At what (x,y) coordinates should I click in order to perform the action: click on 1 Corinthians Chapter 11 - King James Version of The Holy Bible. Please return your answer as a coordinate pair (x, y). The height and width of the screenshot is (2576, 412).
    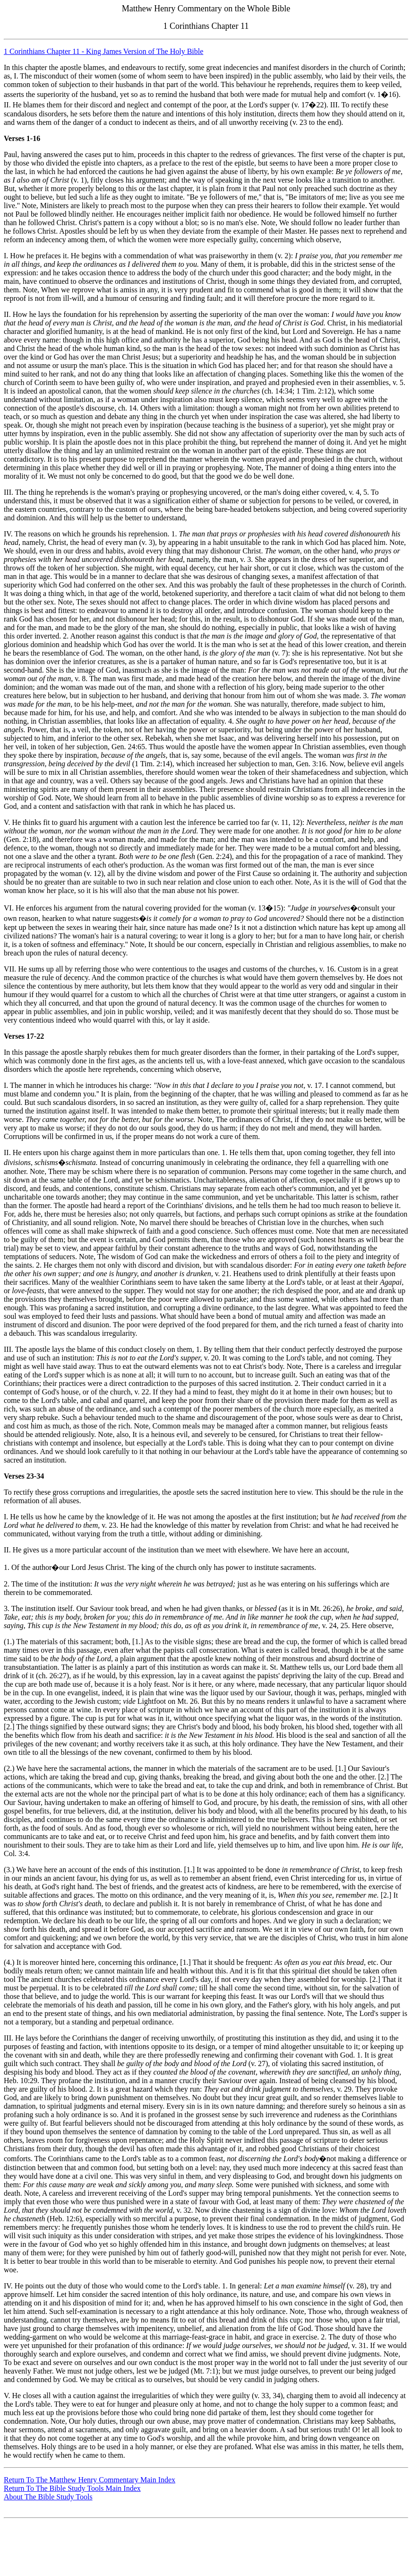
    Looking at the image, I should click on (103, 51).